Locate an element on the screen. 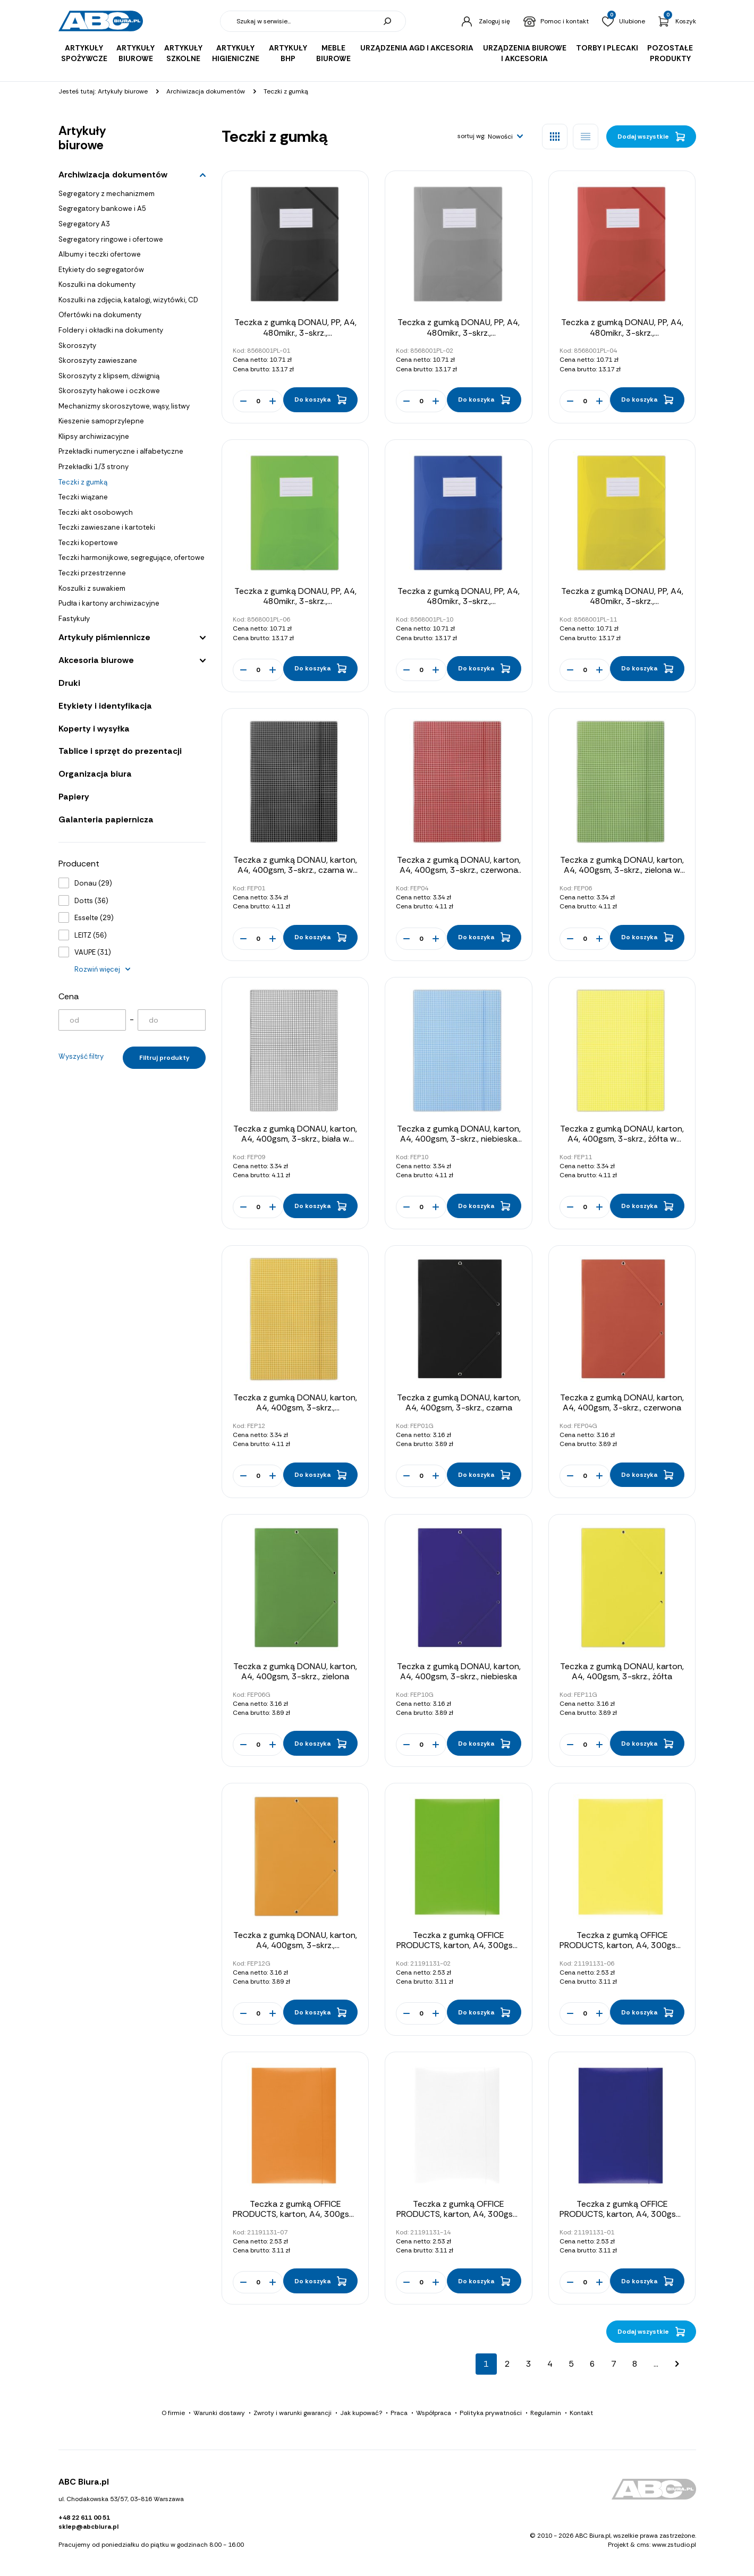 This screenshot has height=2576, width=754. Kontakt is located at coordinates (581, 2413).